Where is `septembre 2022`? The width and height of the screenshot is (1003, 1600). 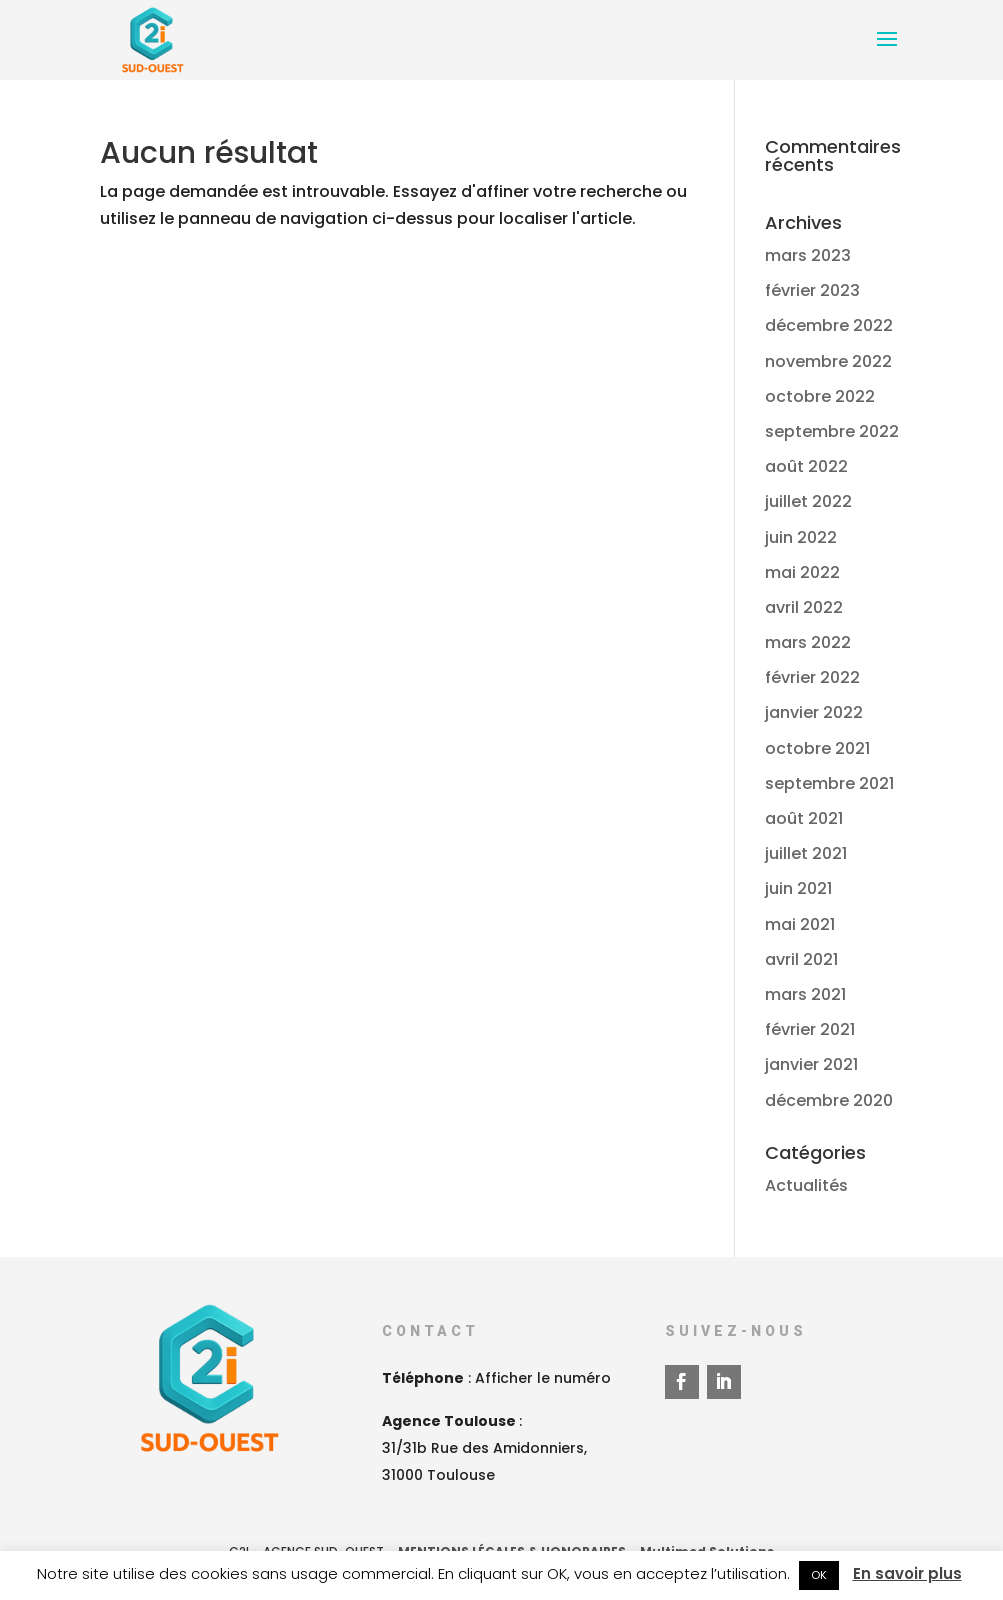
septembre 2022 is located at coordinates (832, 431).